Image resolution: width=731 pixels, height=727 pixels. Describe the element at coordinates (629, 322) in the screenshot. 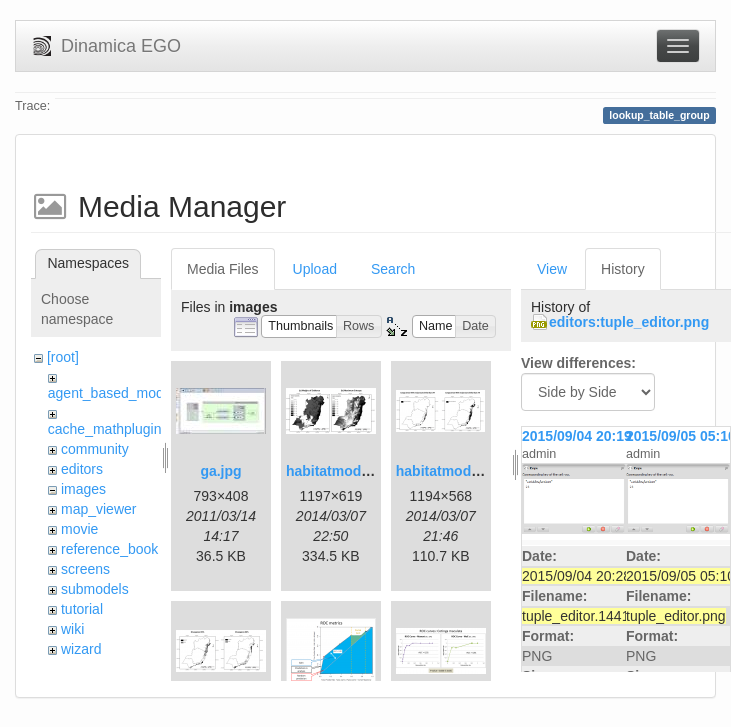

I see `editors:tuple_editor.png` at that location.